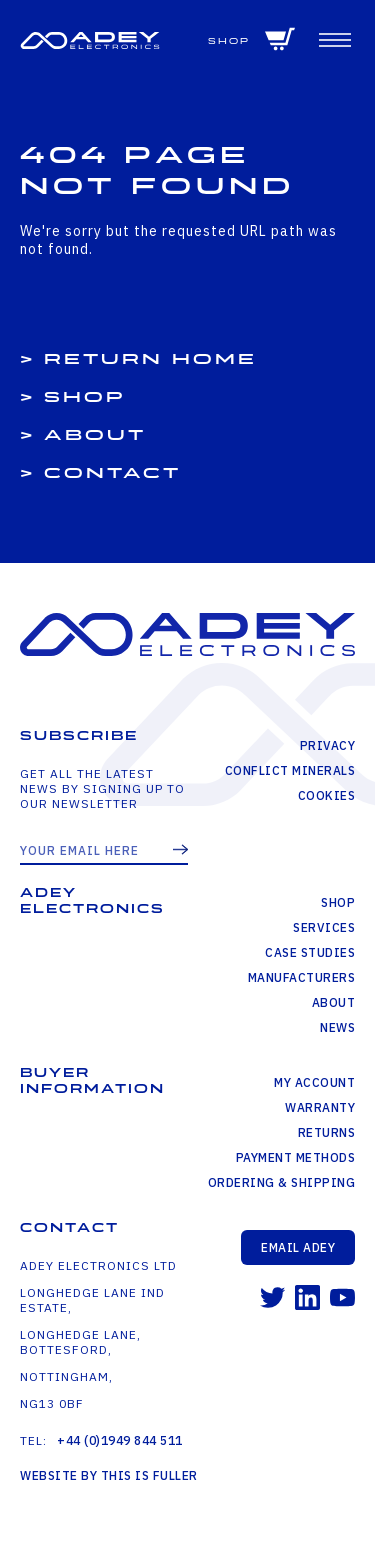  I want to click on Ordering & Shipping, so click(282, 1182).